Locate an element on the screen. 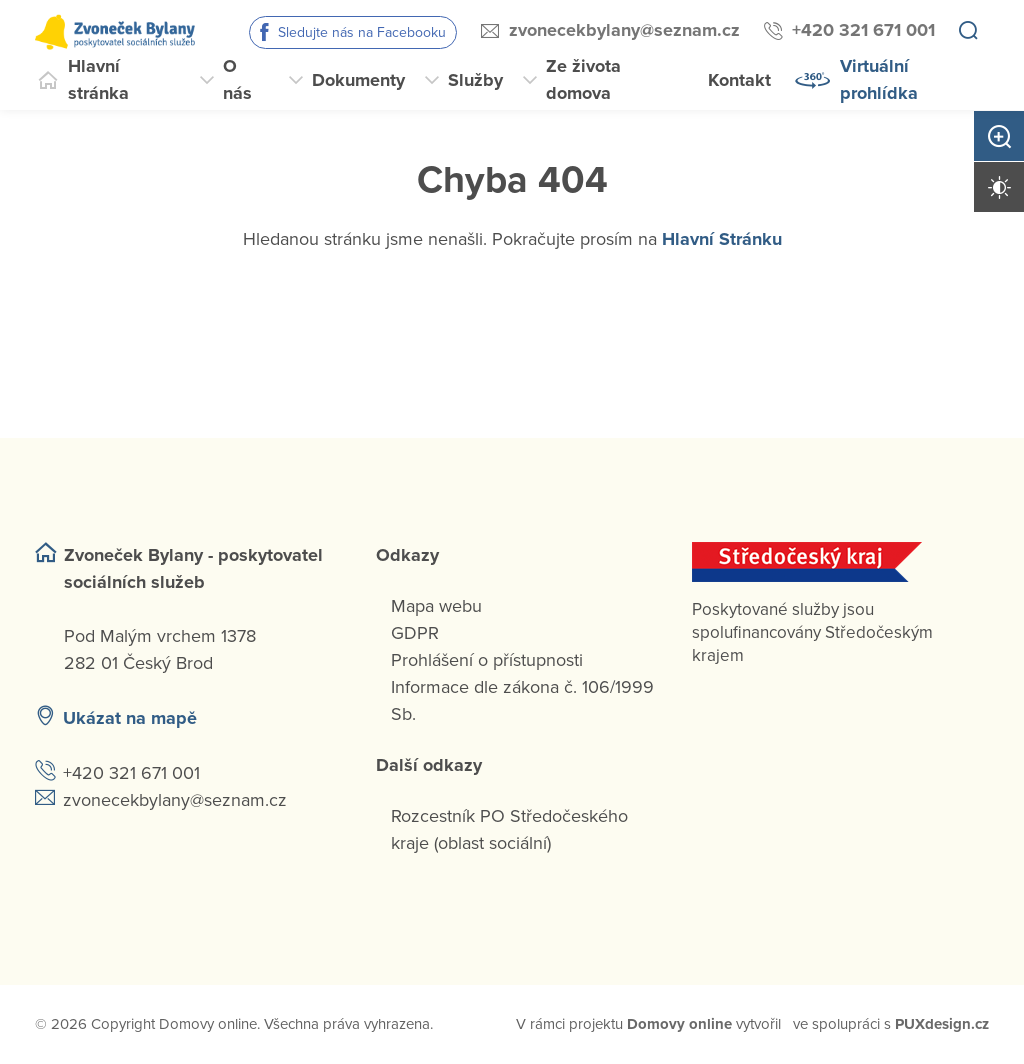 The height and width of the screenshot is (1064, 1024). zvonecekbylany@seznam.cz is located at coordinates (624, 30).